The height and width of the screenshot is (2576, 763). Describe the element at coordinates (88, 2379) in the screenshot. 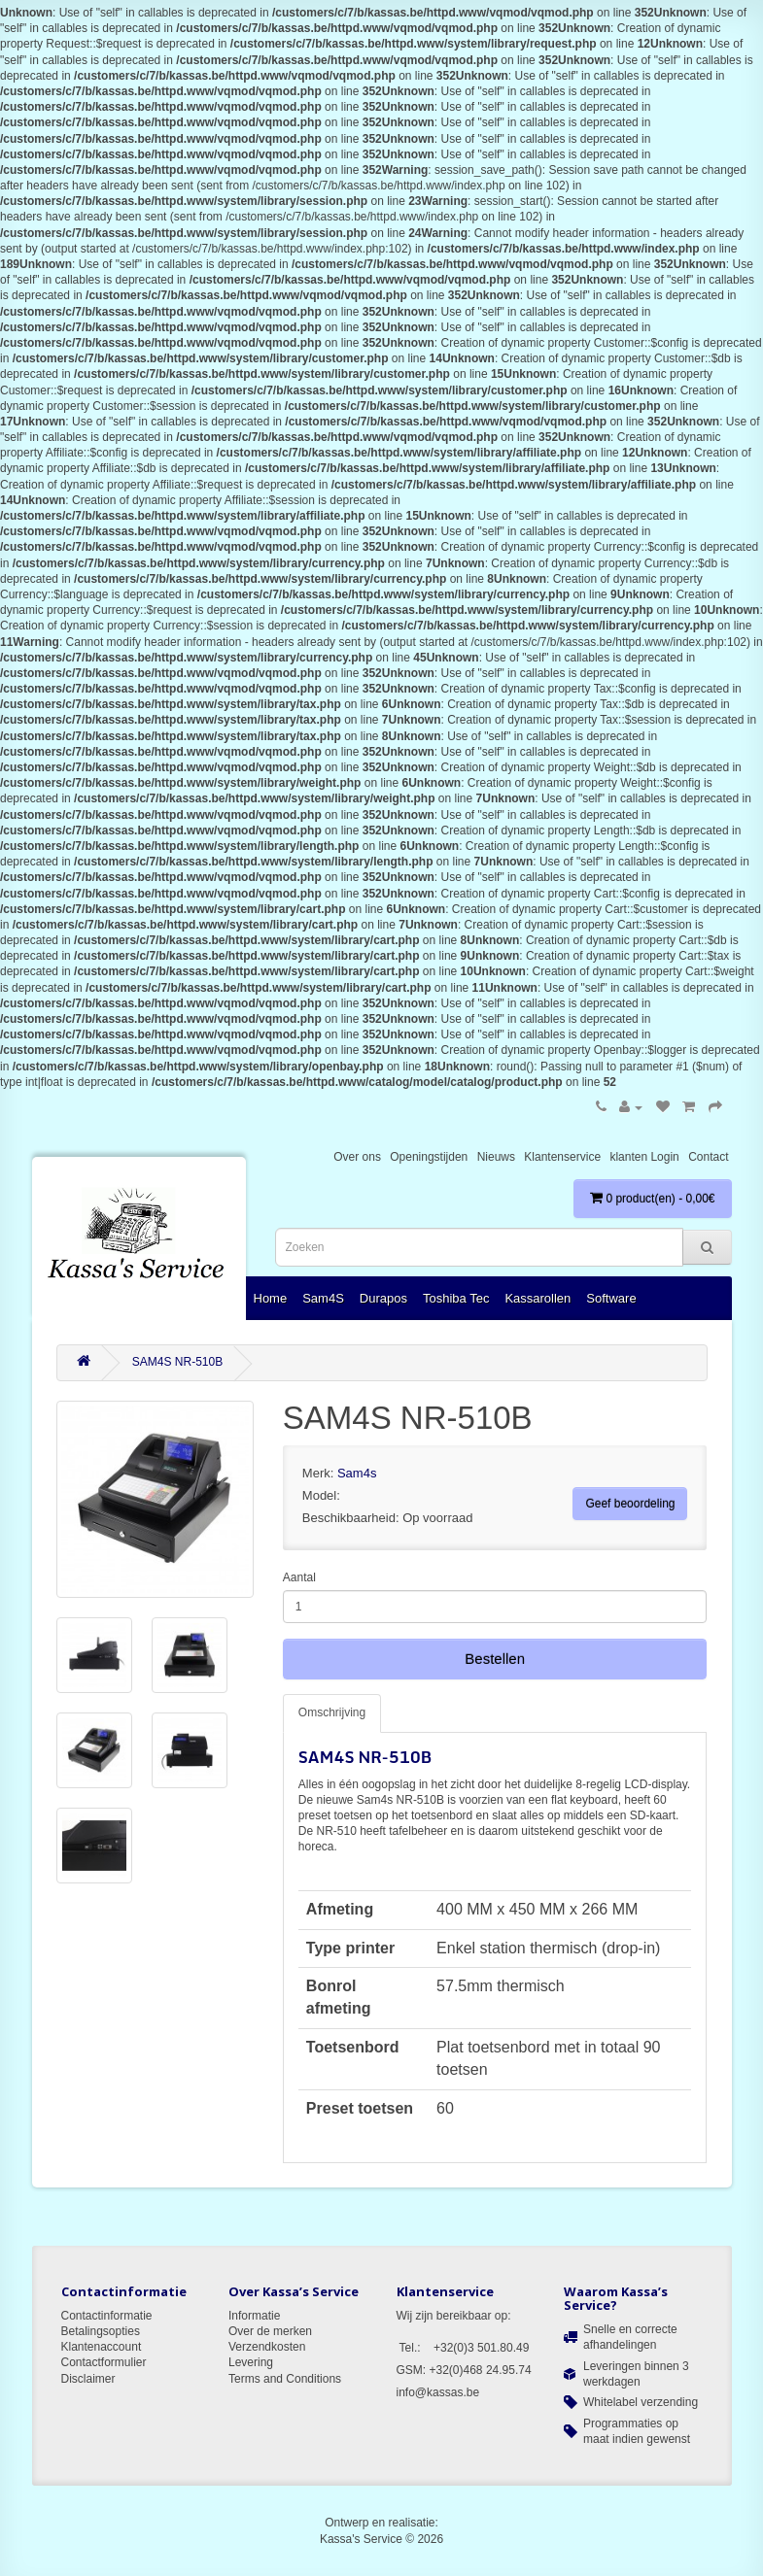

I see `Disclaimer` at that location.